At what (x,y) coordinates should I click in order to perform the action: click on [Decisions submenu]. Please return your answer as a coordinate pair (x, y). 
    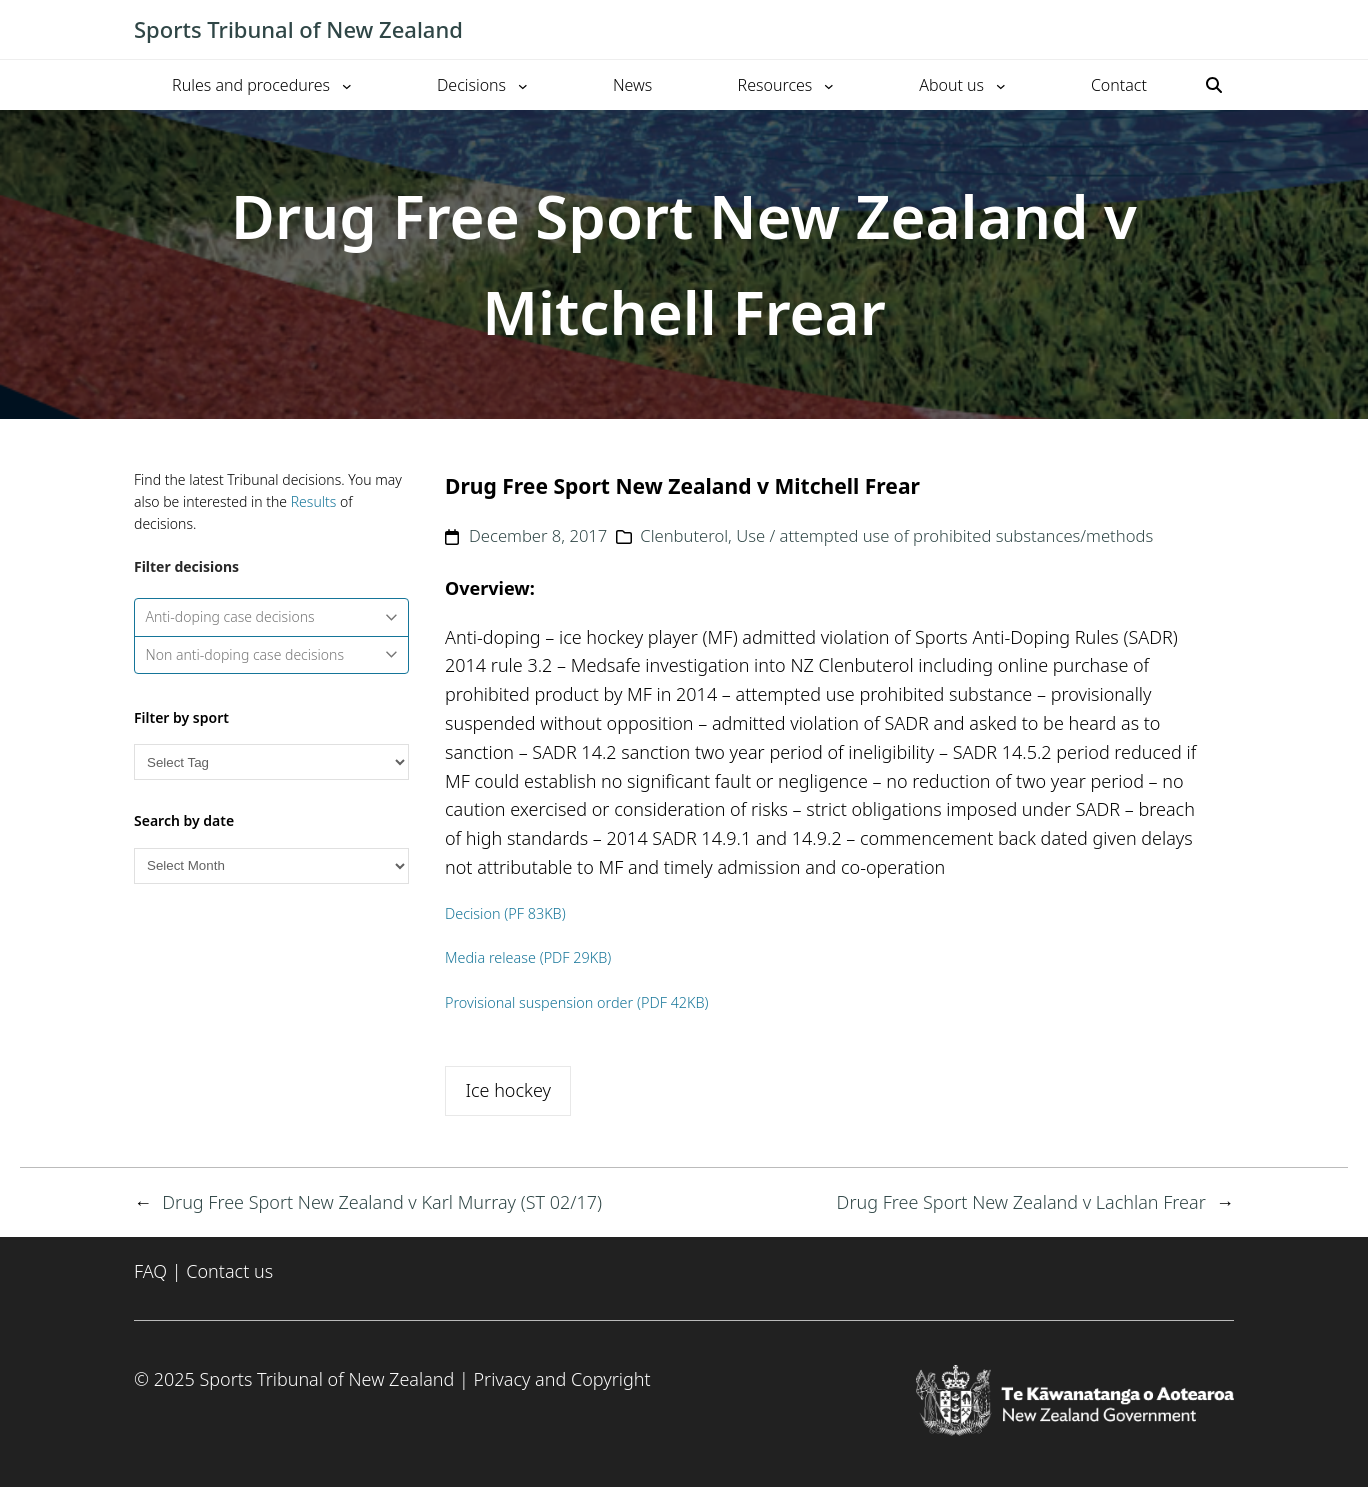
    Looking at the image, I should click on (523, 85).